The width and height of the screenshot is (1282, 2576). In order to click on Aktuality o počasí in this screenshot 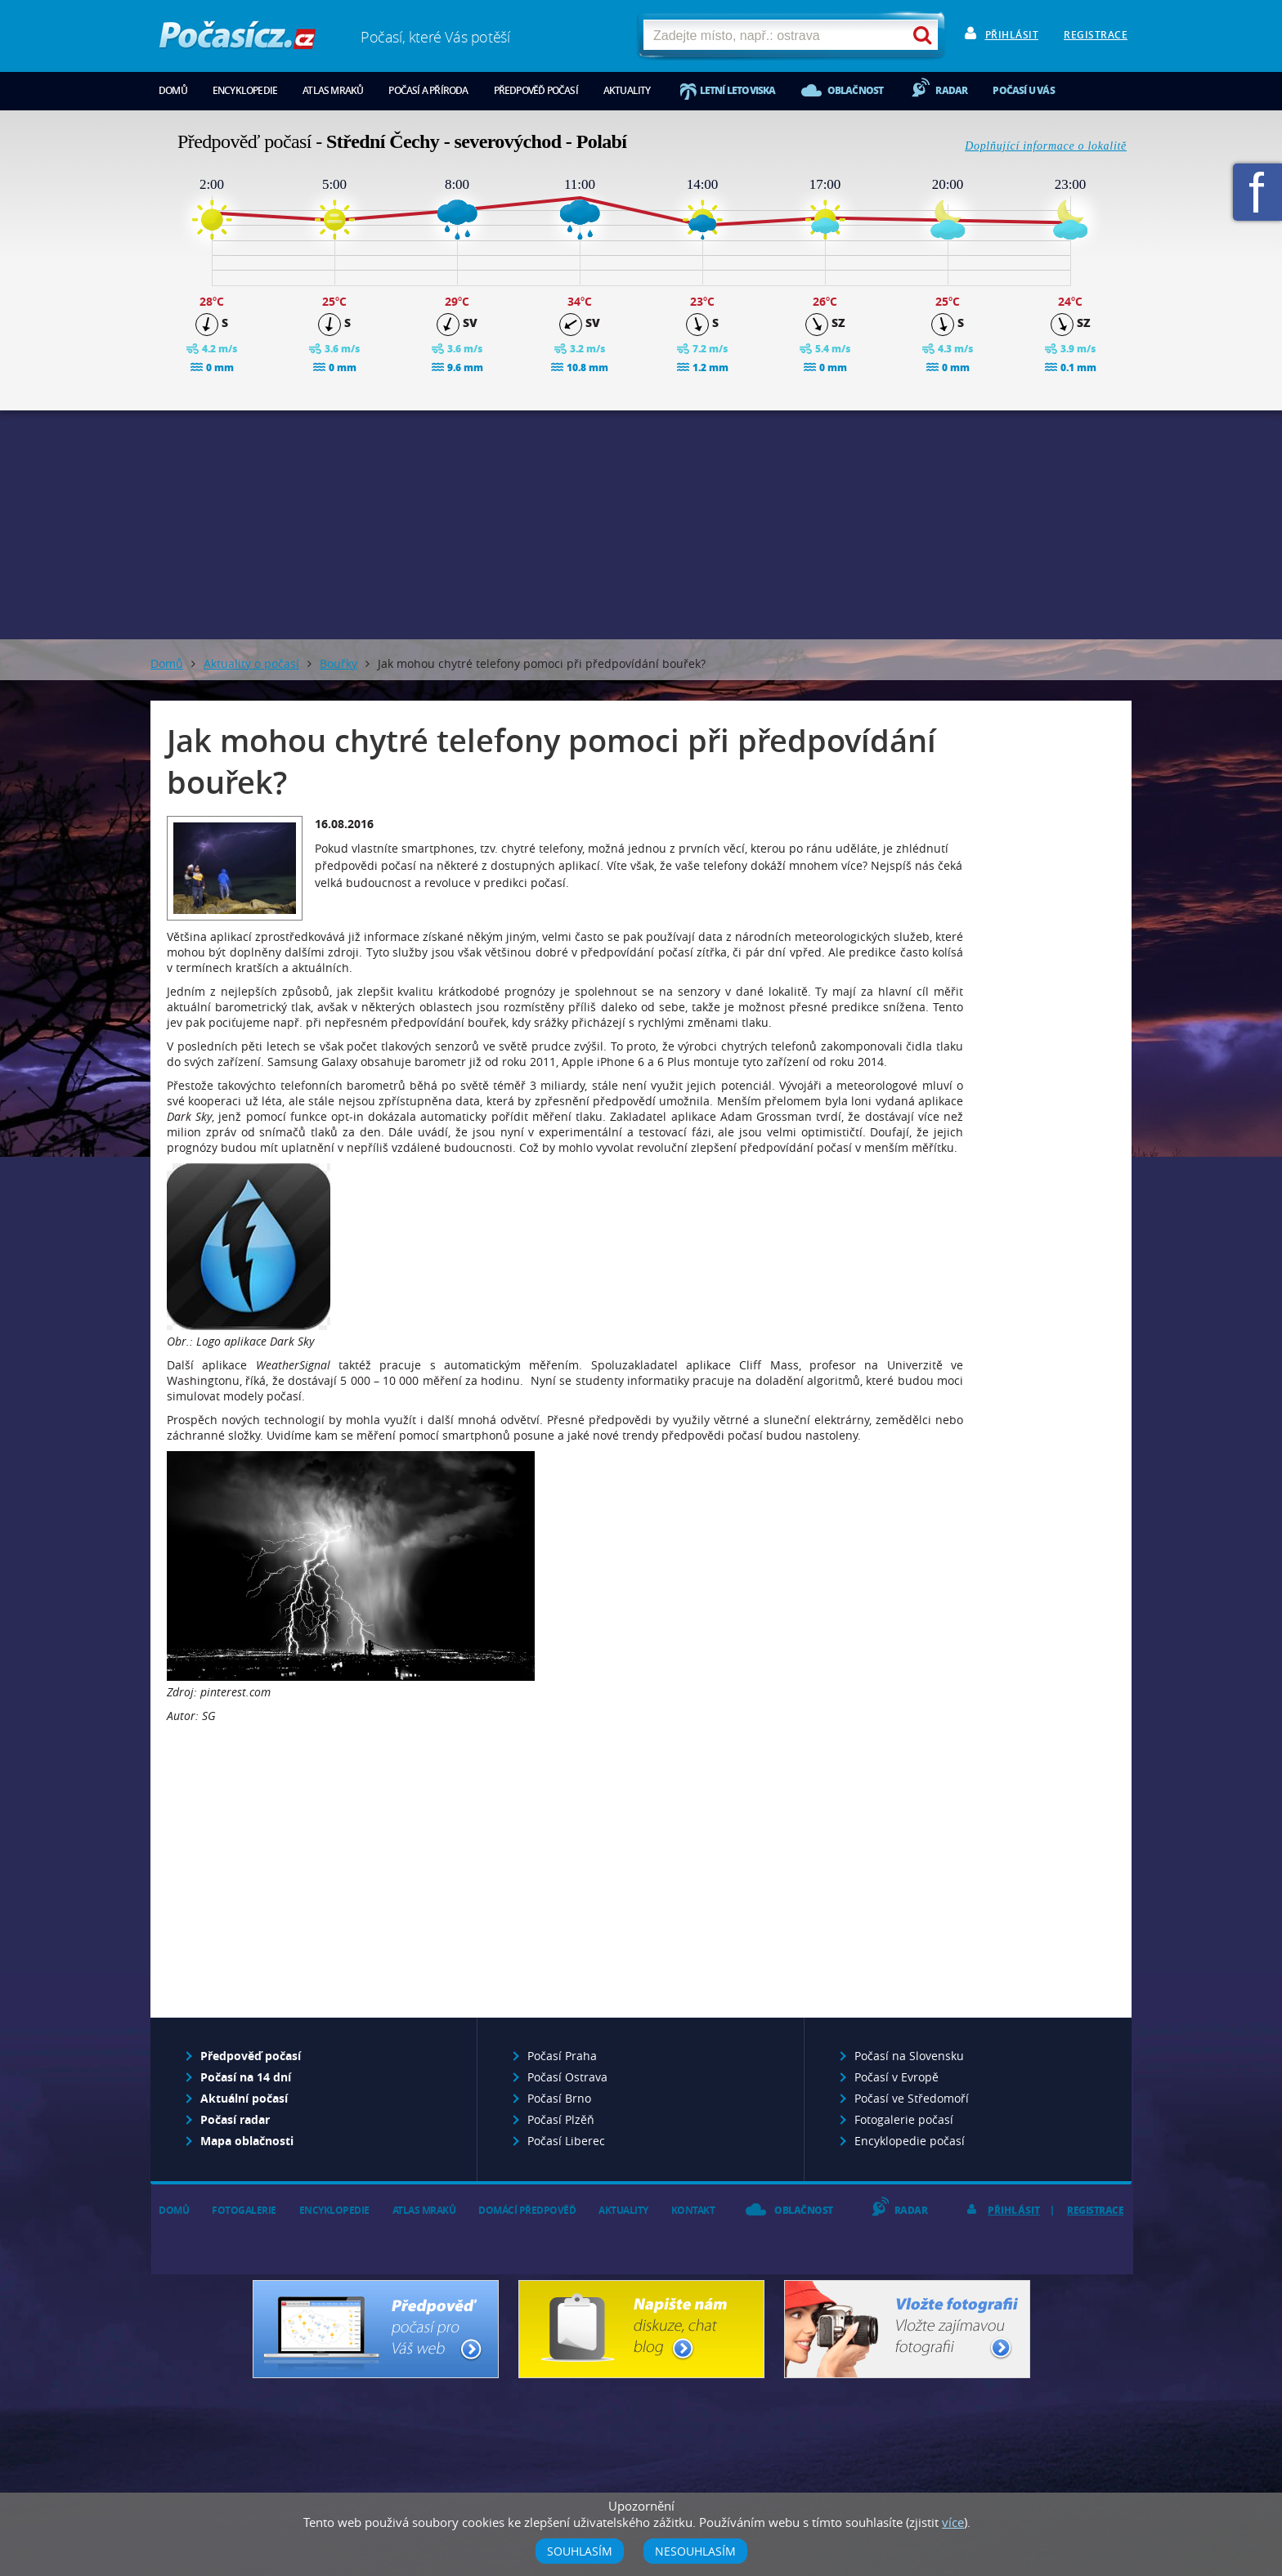, I will do `click(251, 663)`.